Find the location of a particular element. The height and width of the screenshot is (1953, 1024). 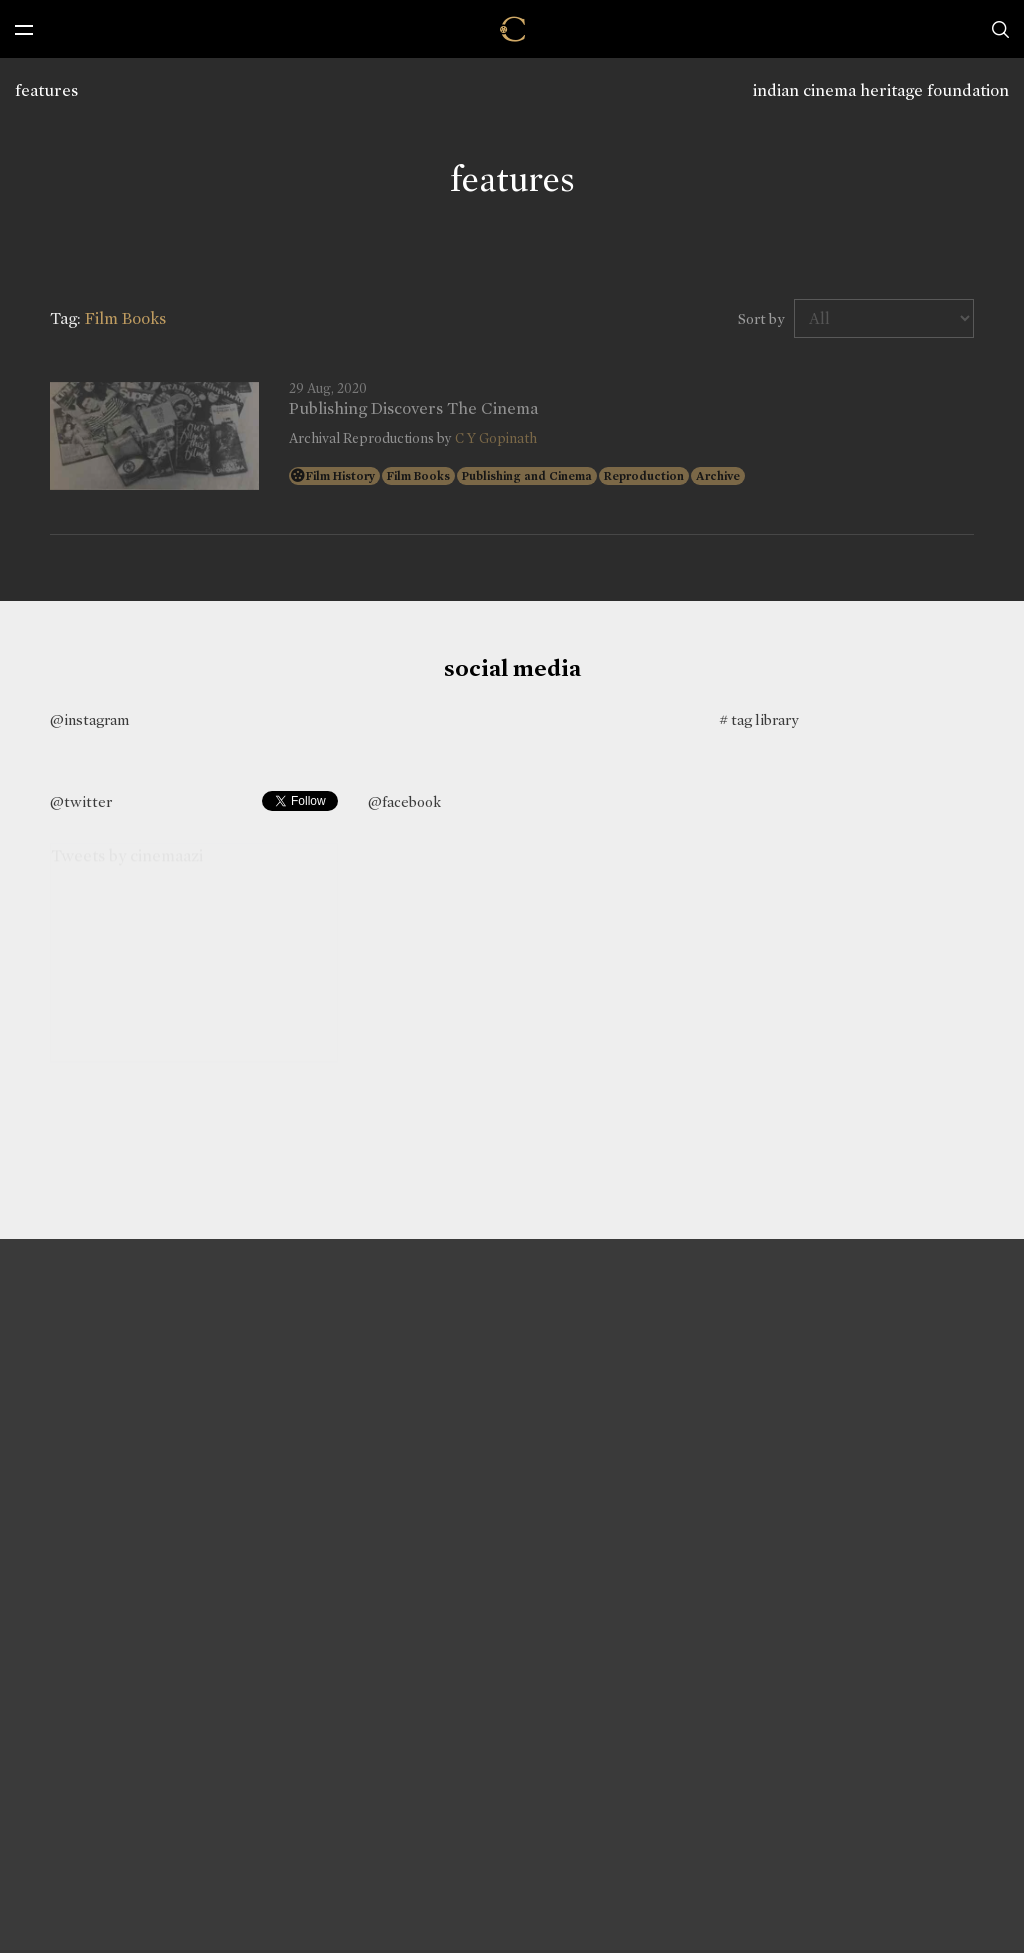

C Y Gopinath is located at coordinates (496, 438).